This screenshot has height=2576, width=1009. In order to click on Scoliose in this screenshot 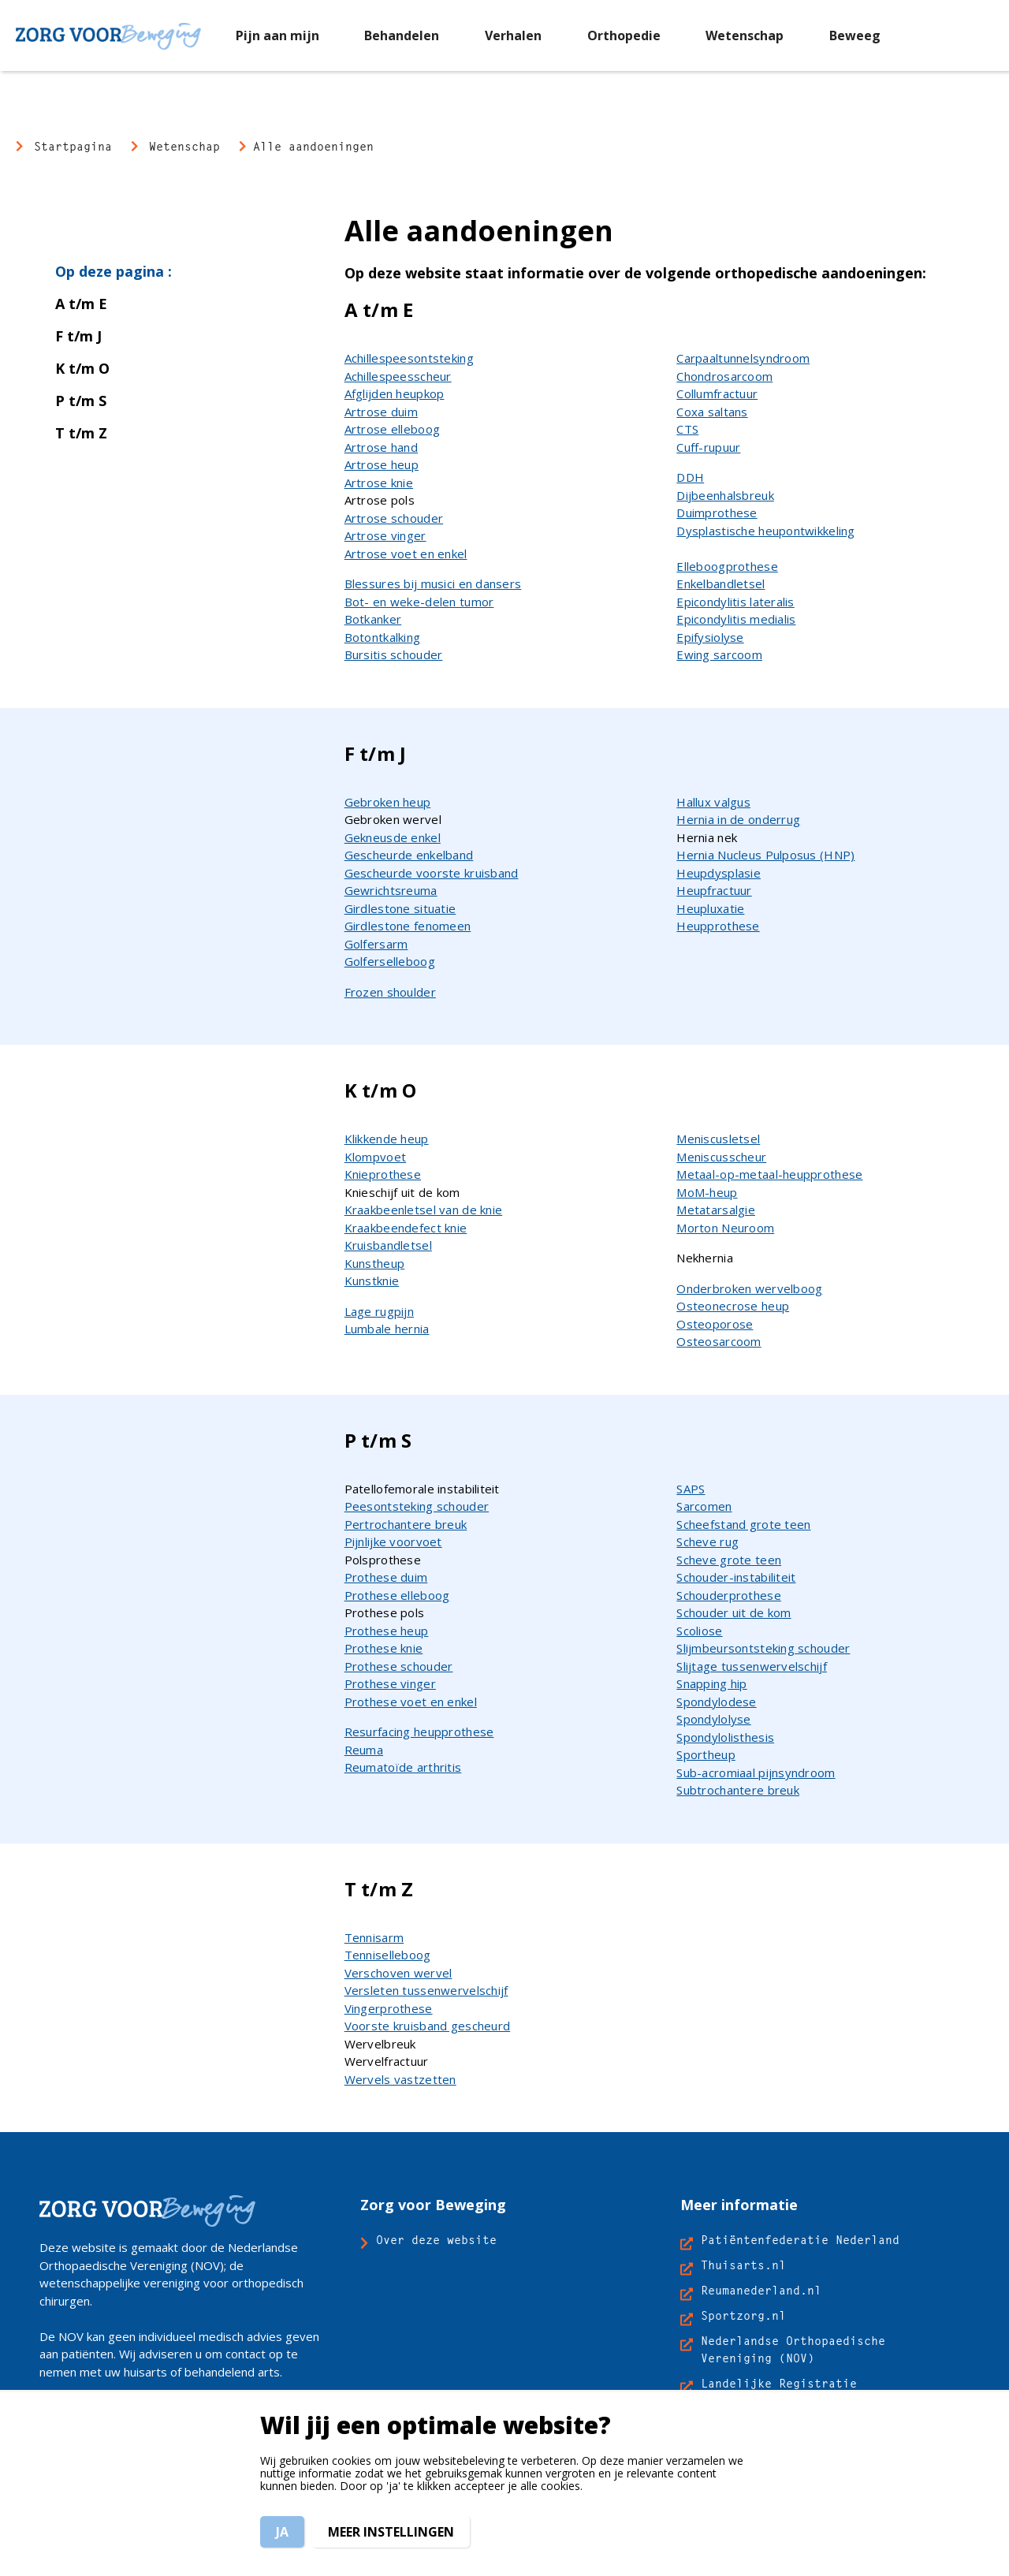, I will do `click(699, 1630)`.